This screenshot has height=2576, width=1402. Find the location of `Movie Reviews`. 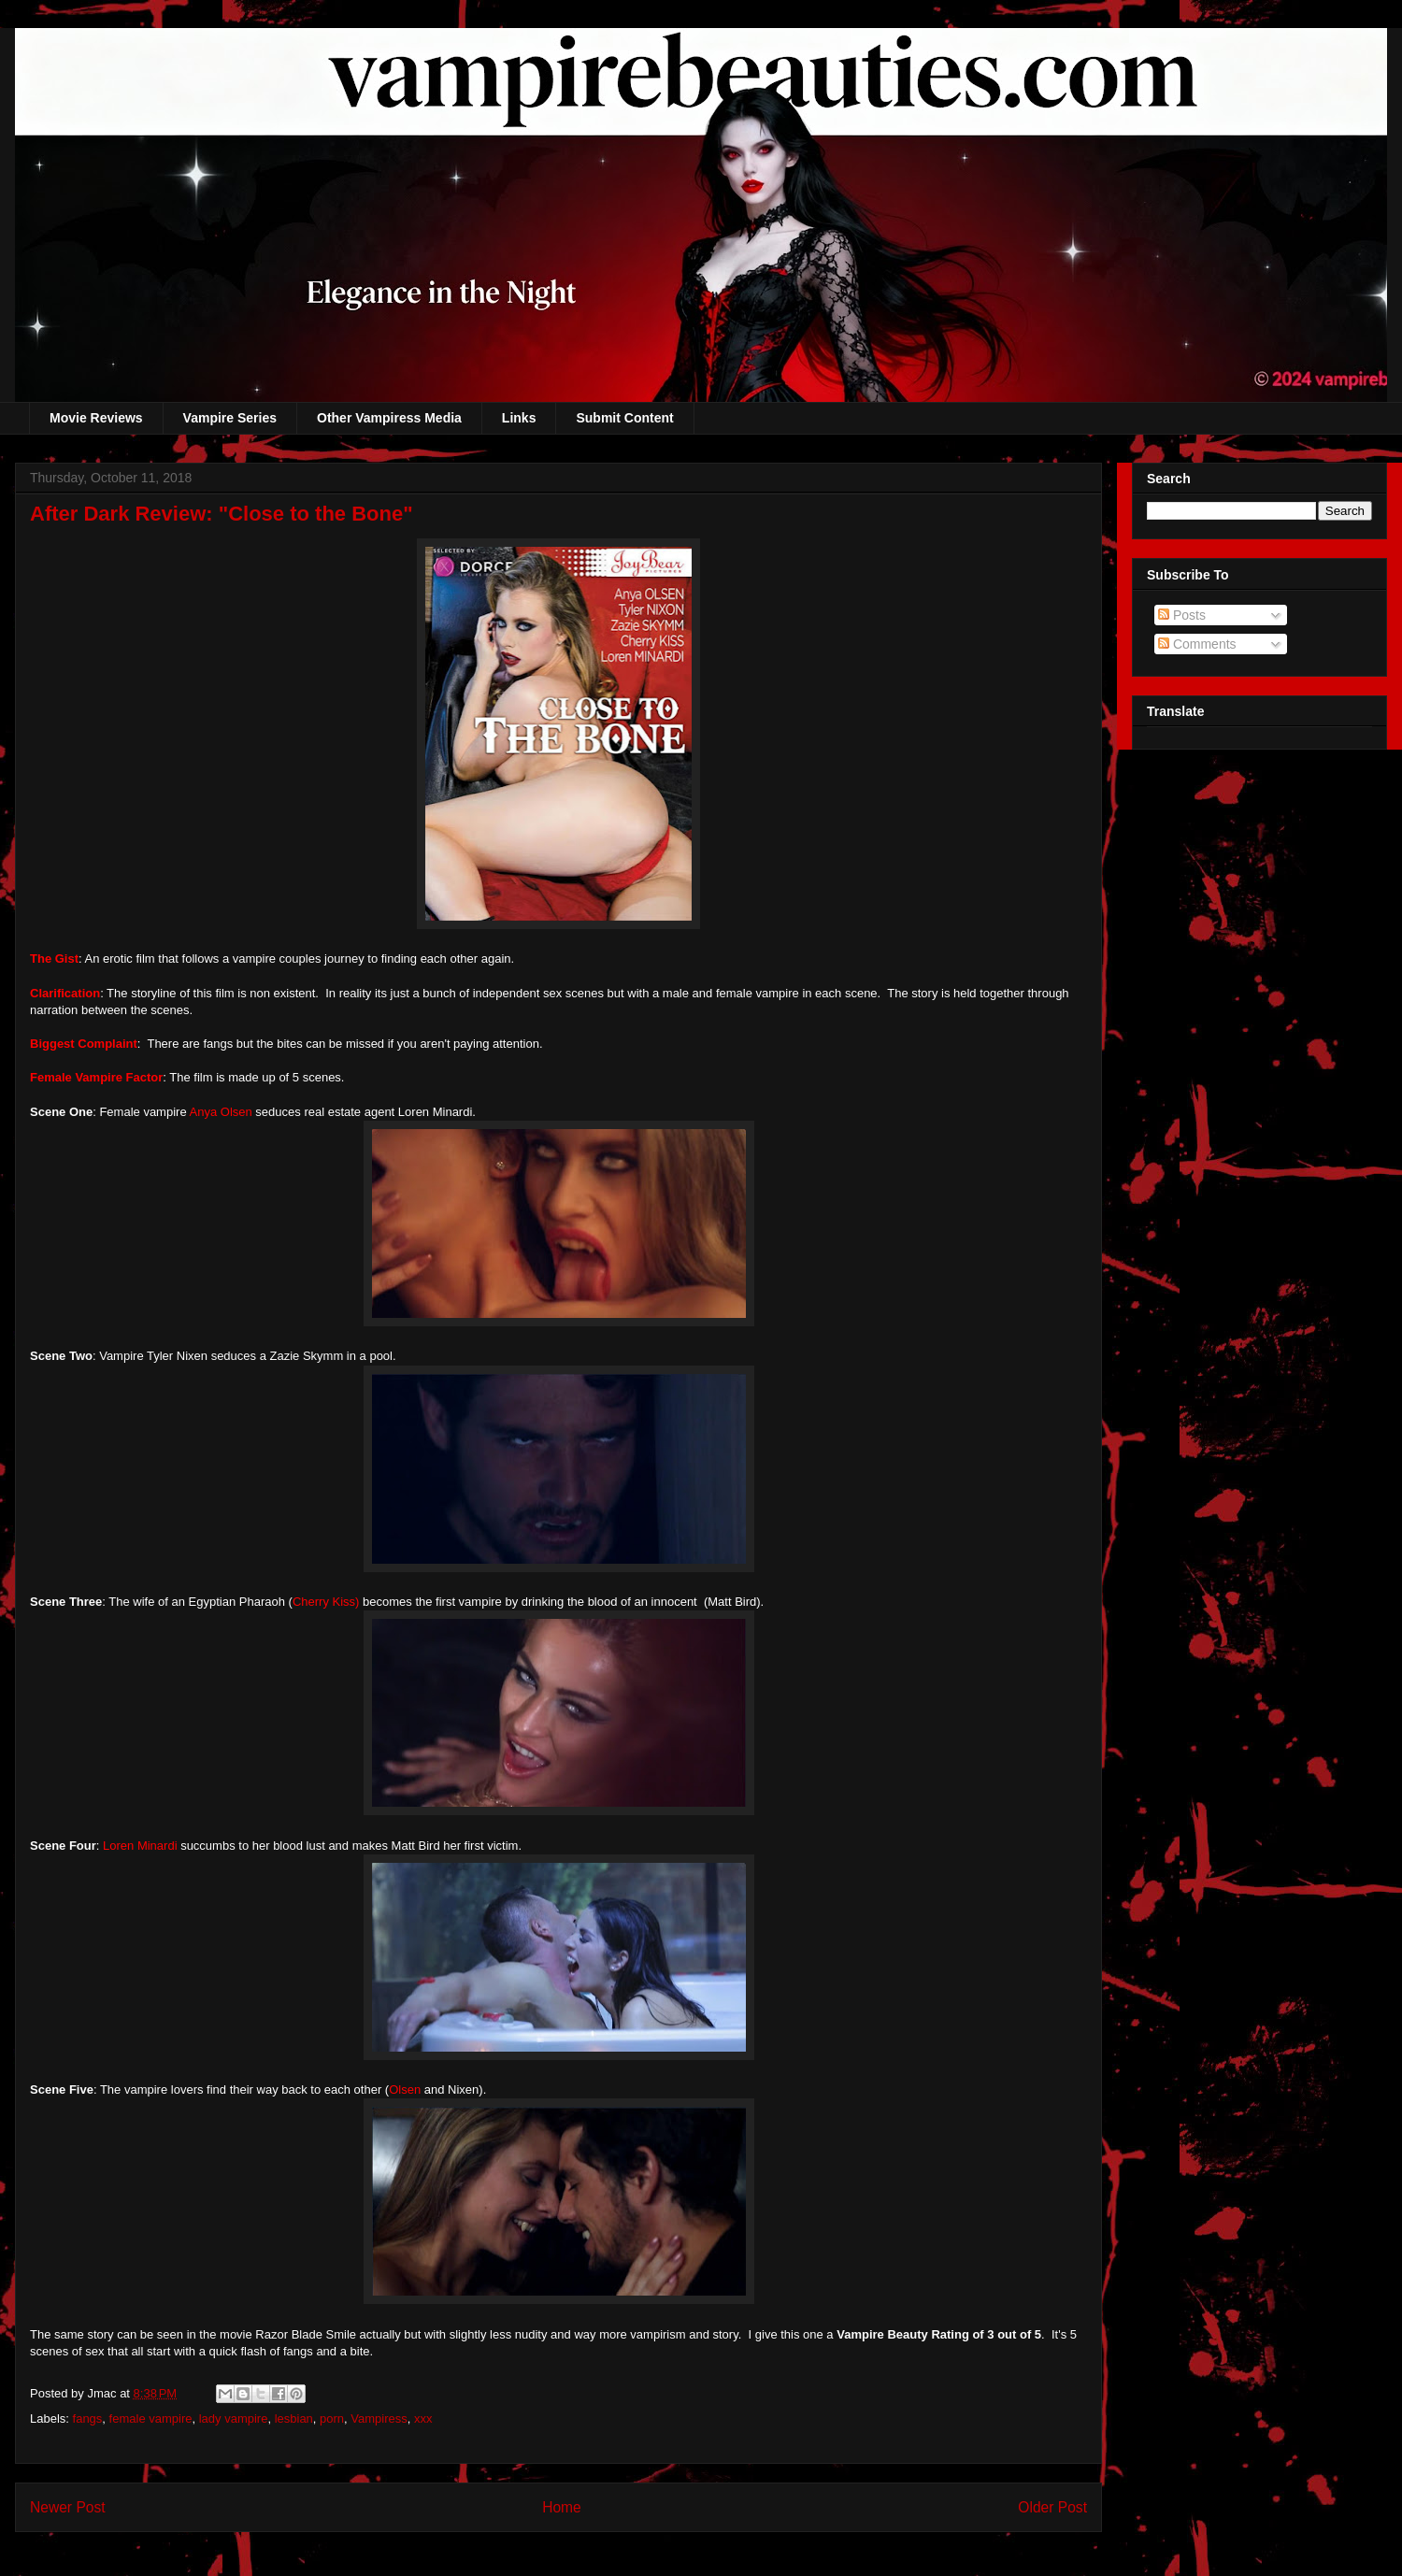

Movie Reviews is located at coordinates (96, 417).